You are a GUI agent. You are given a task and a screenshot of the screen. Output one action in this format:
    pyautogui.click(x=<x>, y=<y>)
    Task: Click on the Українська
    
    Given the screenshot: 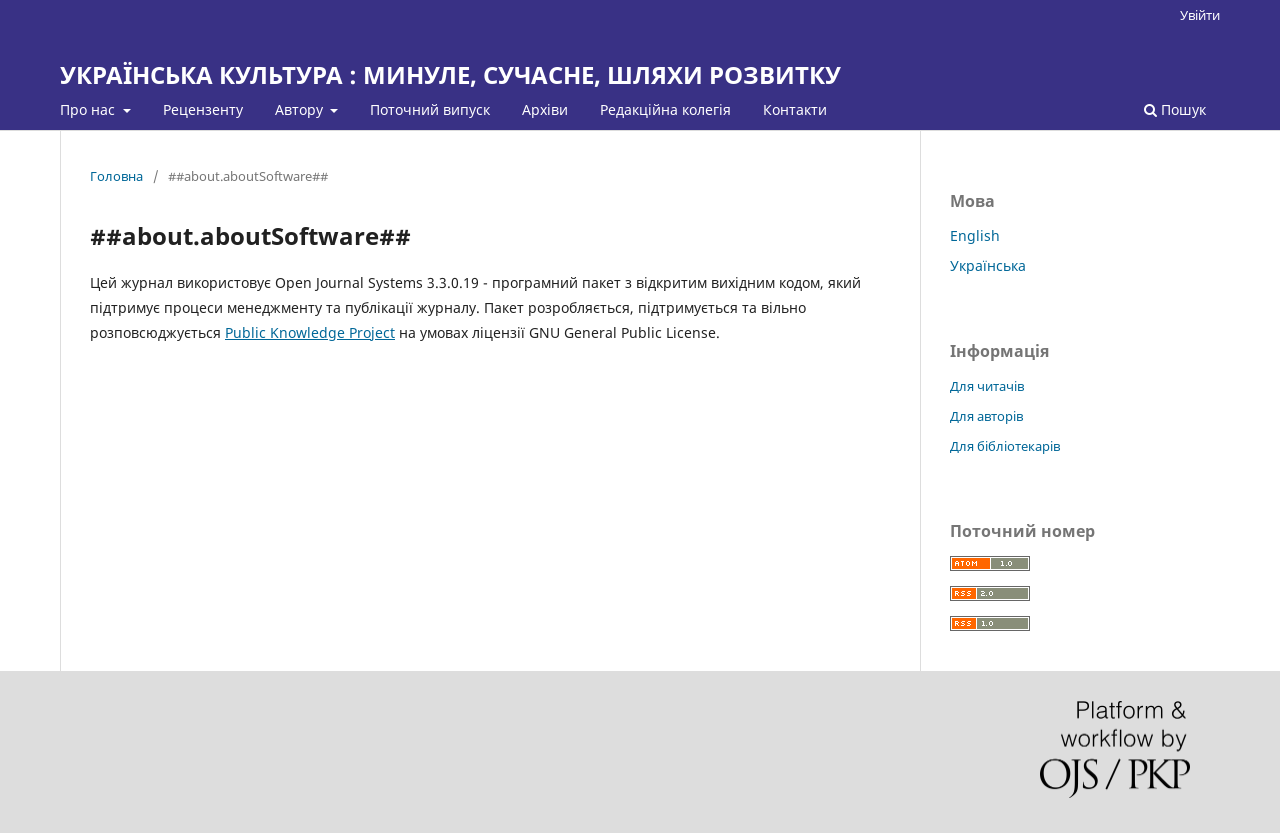 What is the action you would take?
    pyautogui.click(x=988, y=265)
    